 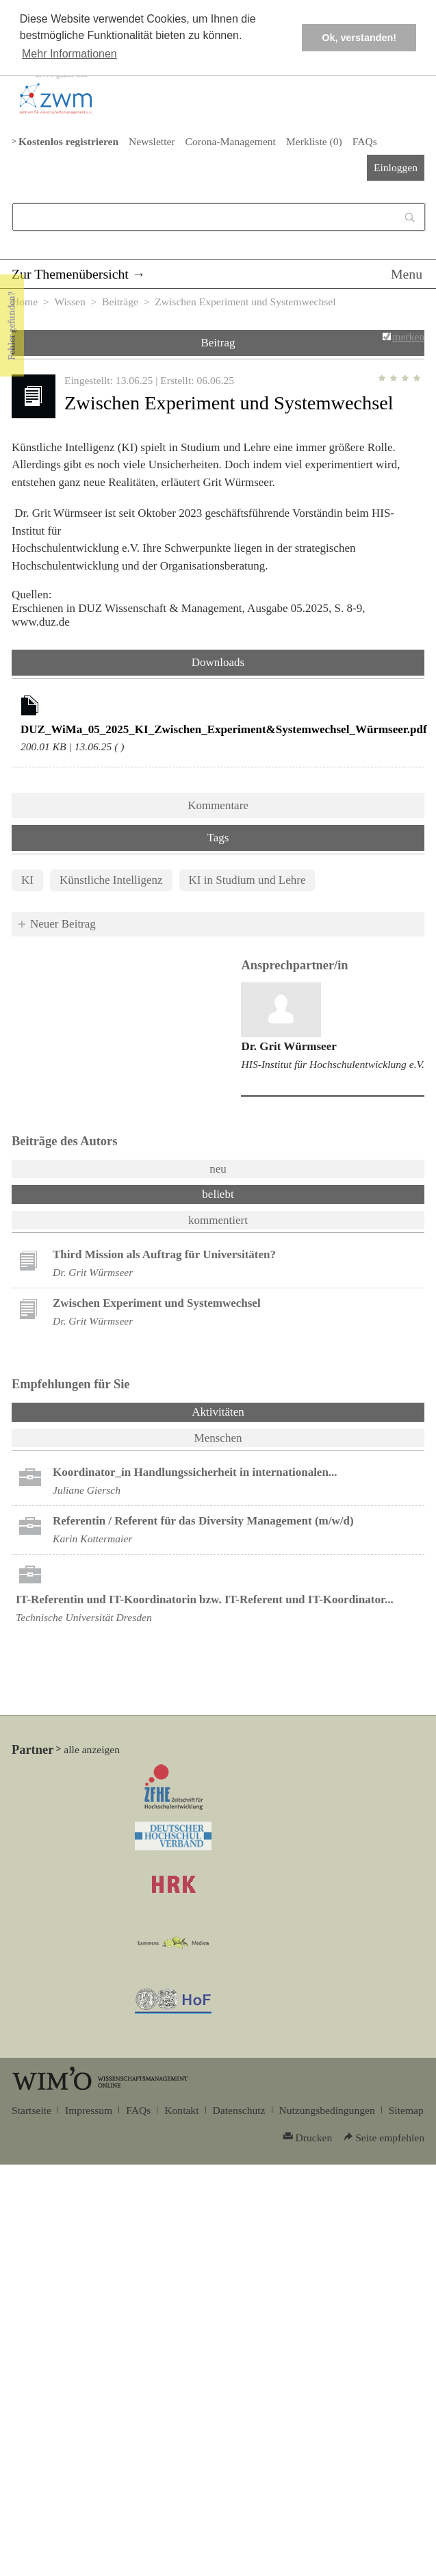 What do you see at coordinates (288, 1046) in the screenshot?
I see `Dr. Grit Würmseer` at bounding box center [288, 1046].